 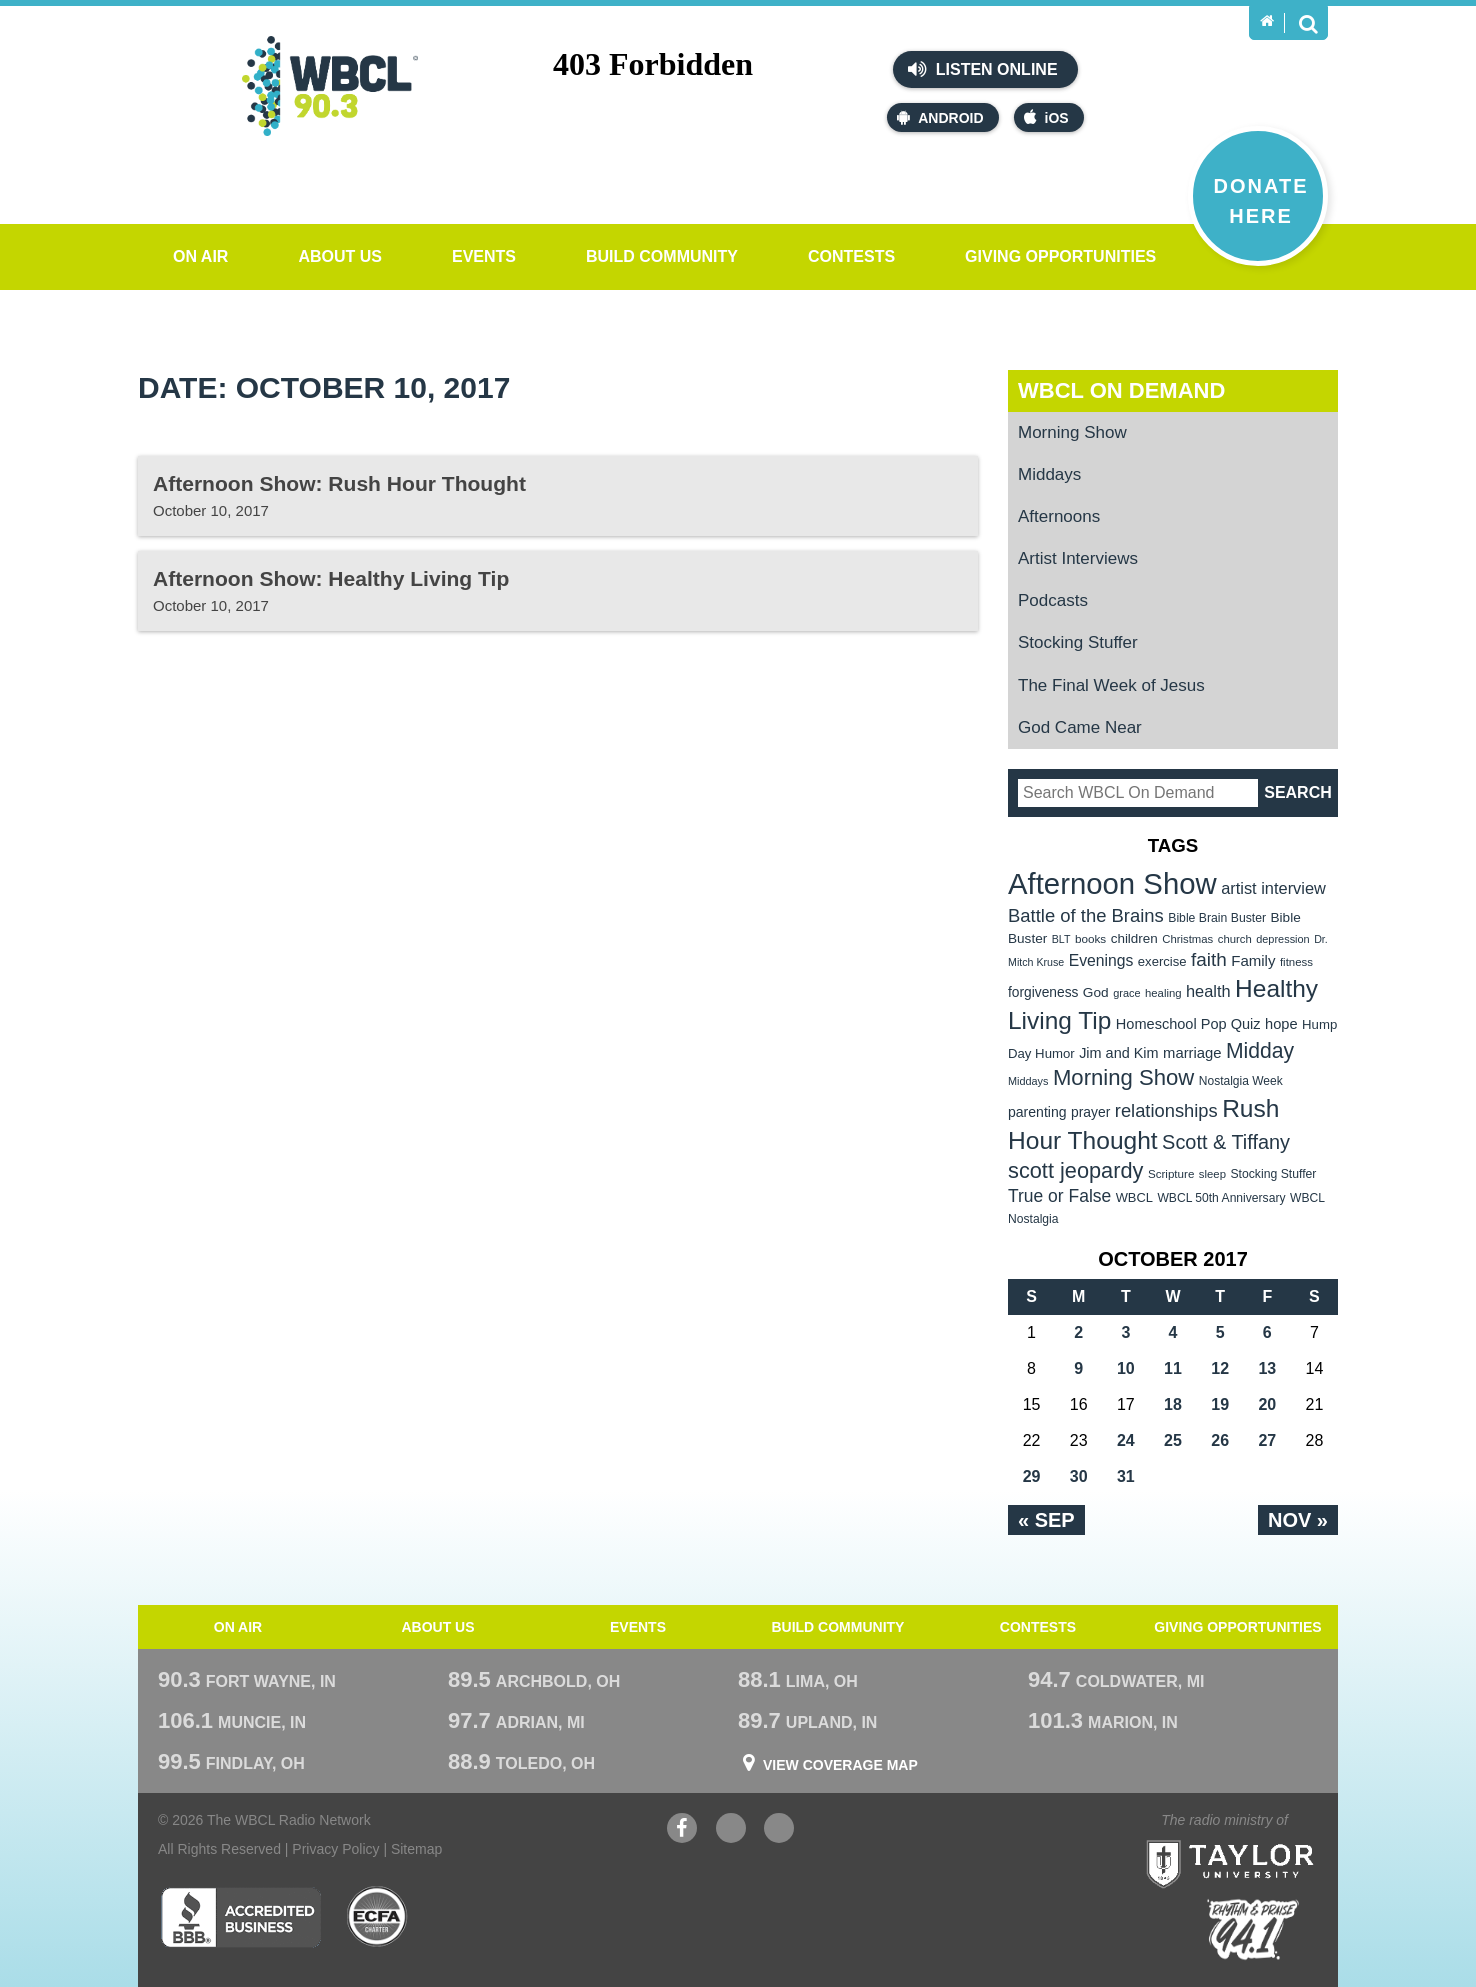 What do you see at coordinates (1209, 959) in the screenshot?
I see `faith` at bounding box center [1209, 959].